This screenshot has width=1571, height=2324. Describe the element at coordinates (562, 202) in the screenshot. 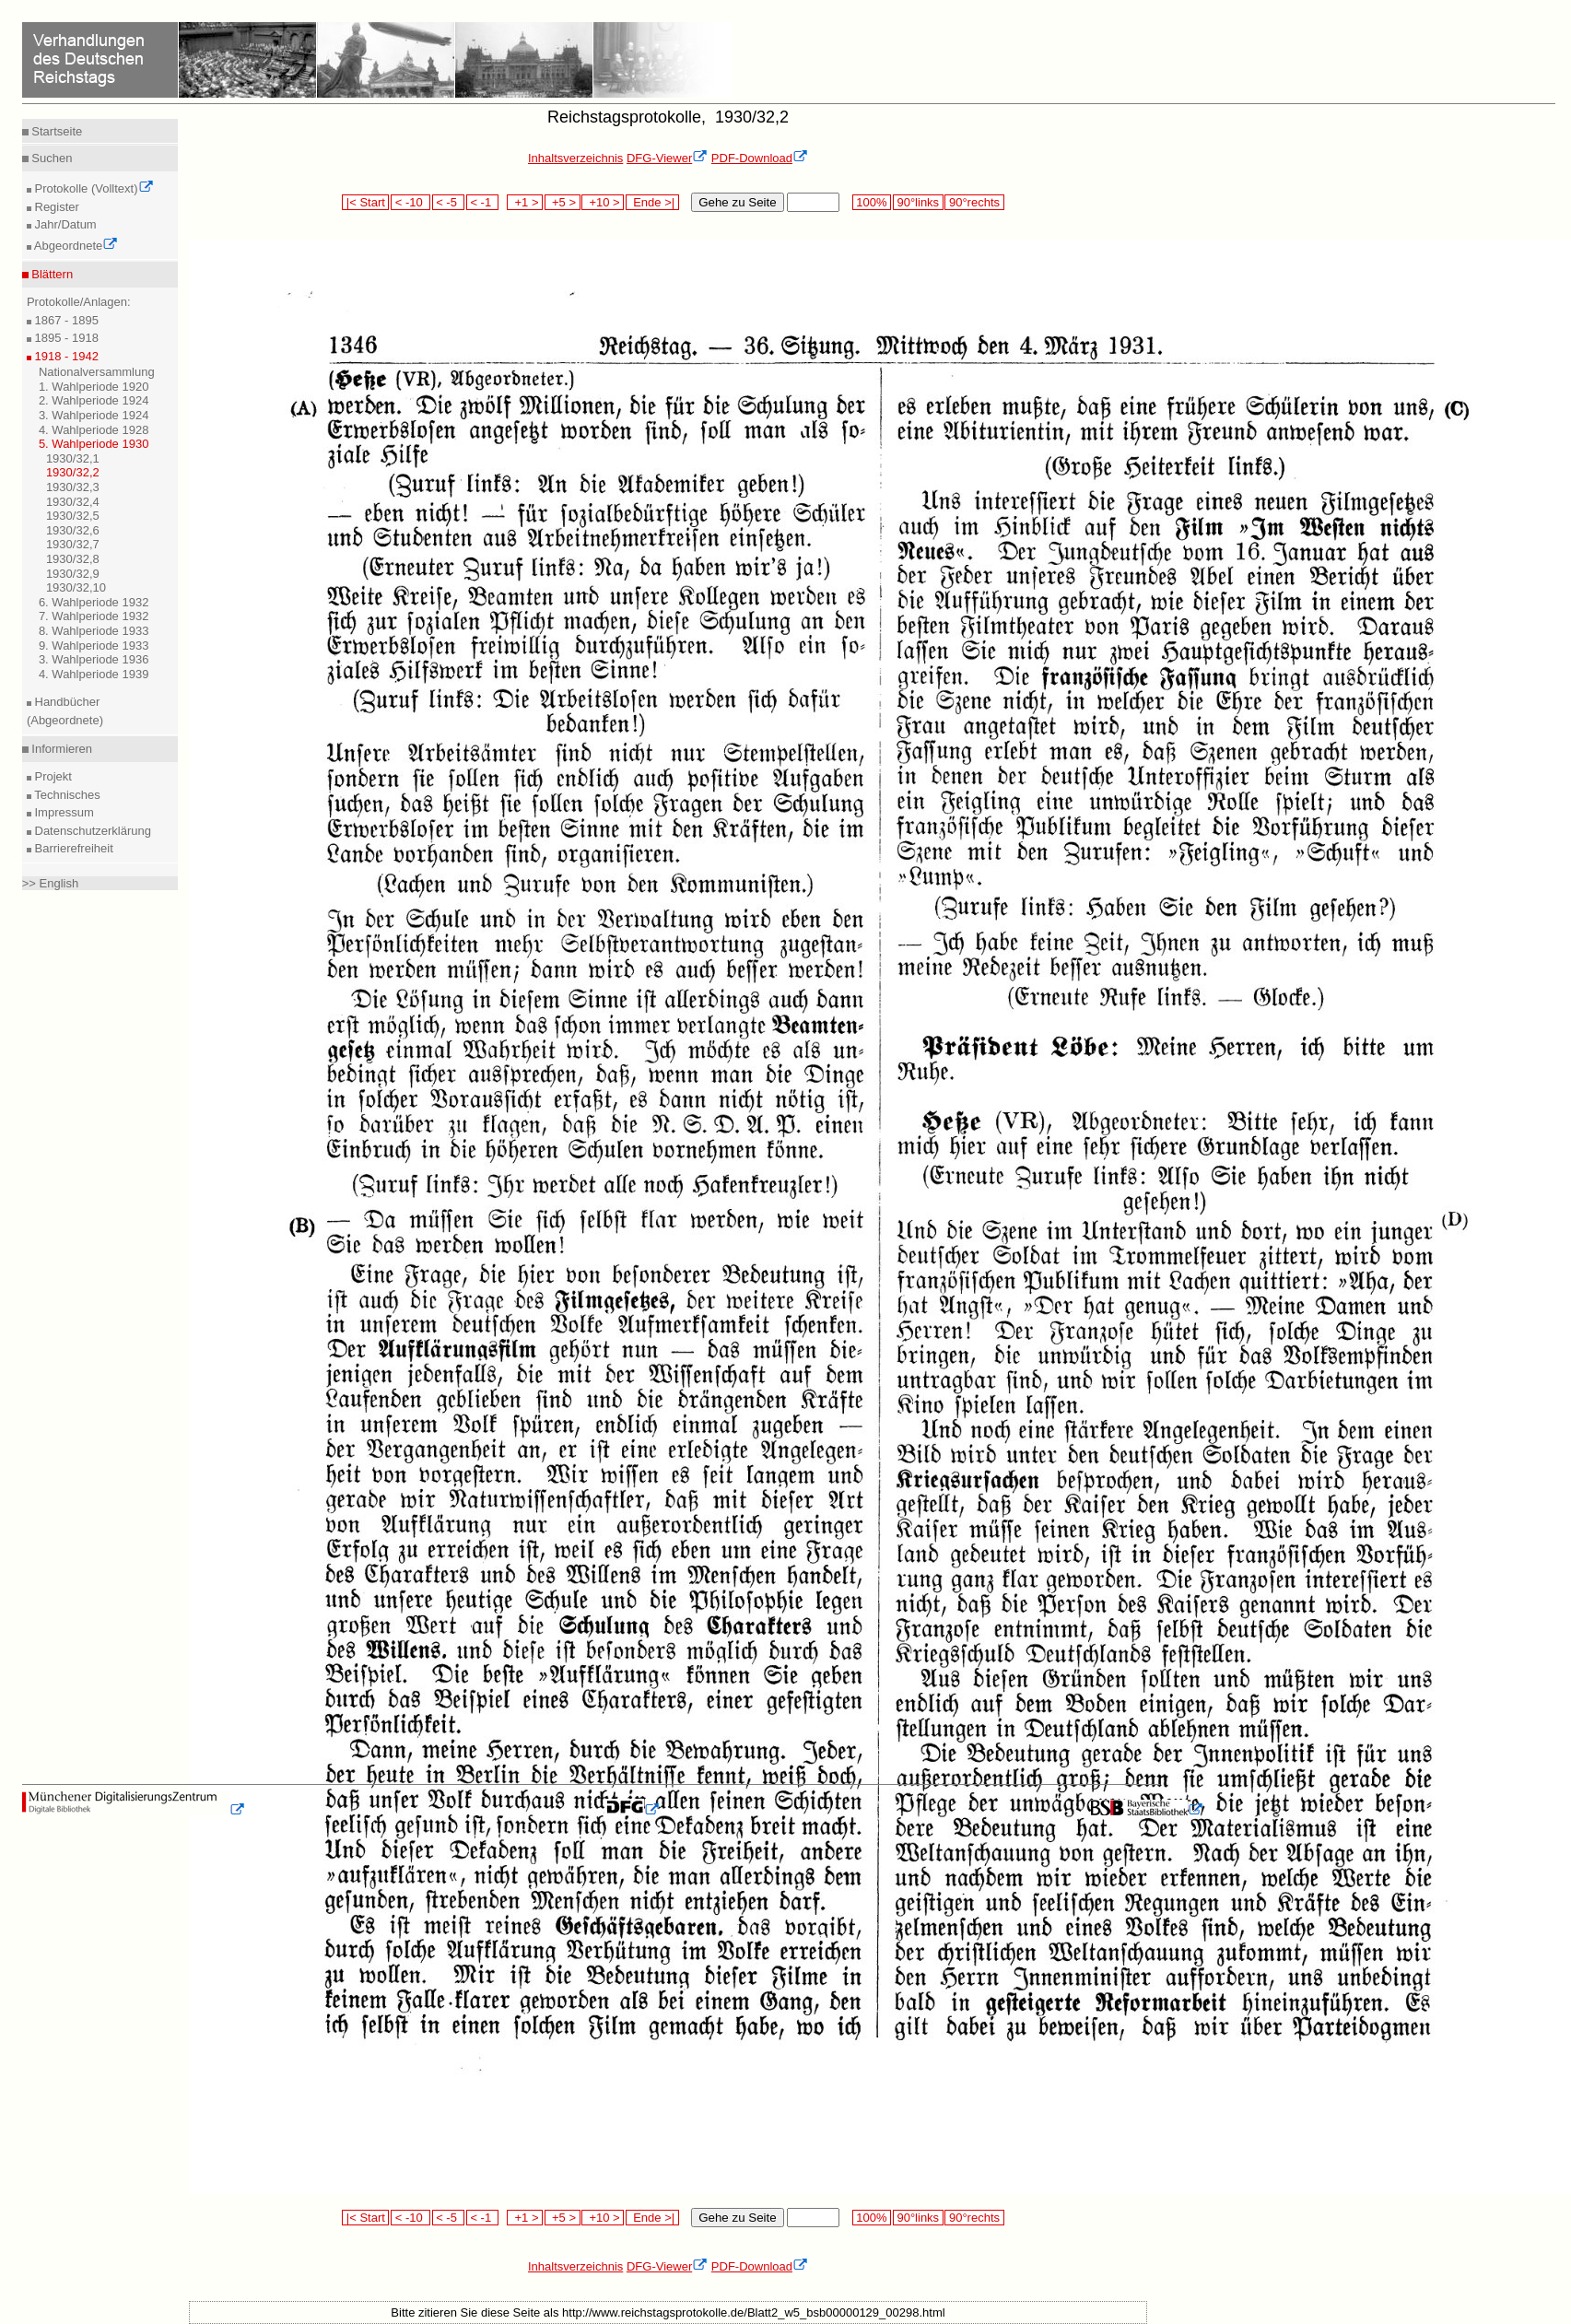

I see `+5 >` at that location.